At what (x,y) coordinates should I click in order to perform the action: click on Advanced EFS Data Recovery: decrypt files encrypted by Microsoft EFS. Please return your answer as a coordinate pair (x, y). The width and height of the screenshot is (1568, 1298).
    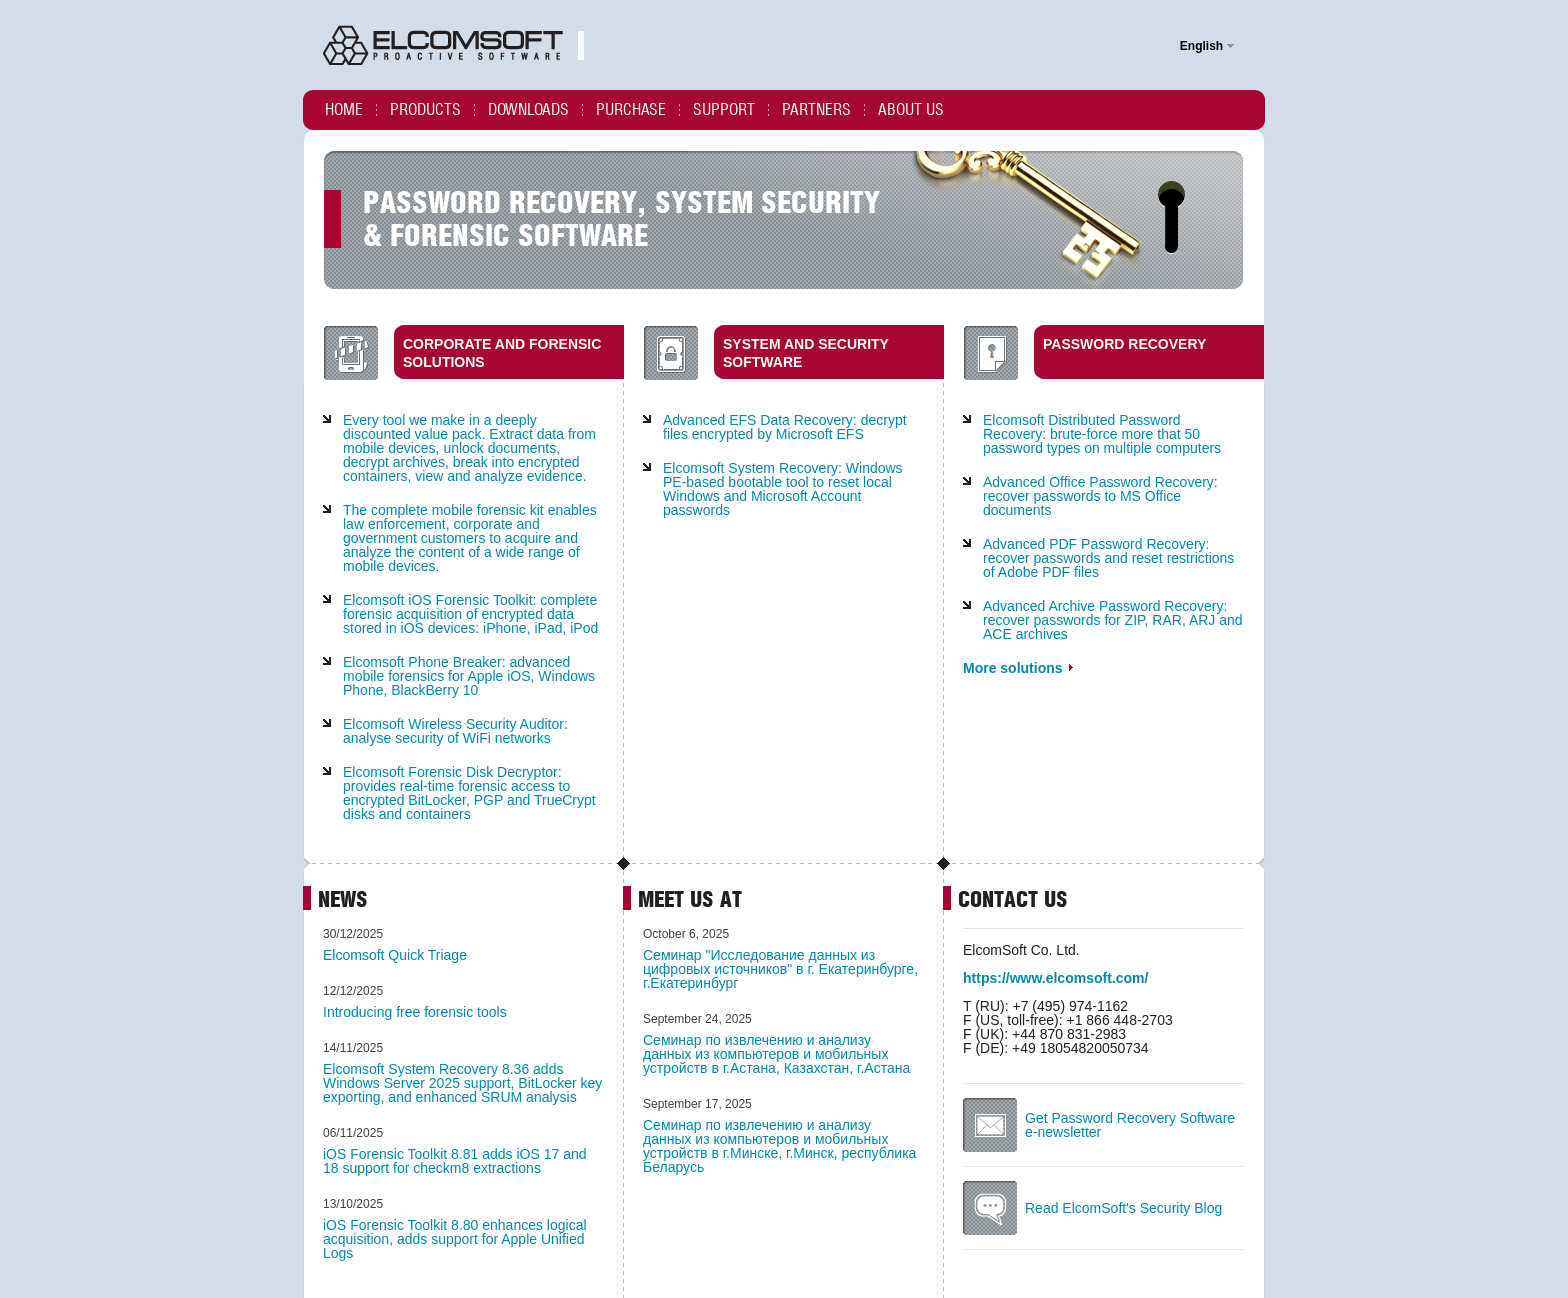
    Looking at the image, I should click on (785, 427).